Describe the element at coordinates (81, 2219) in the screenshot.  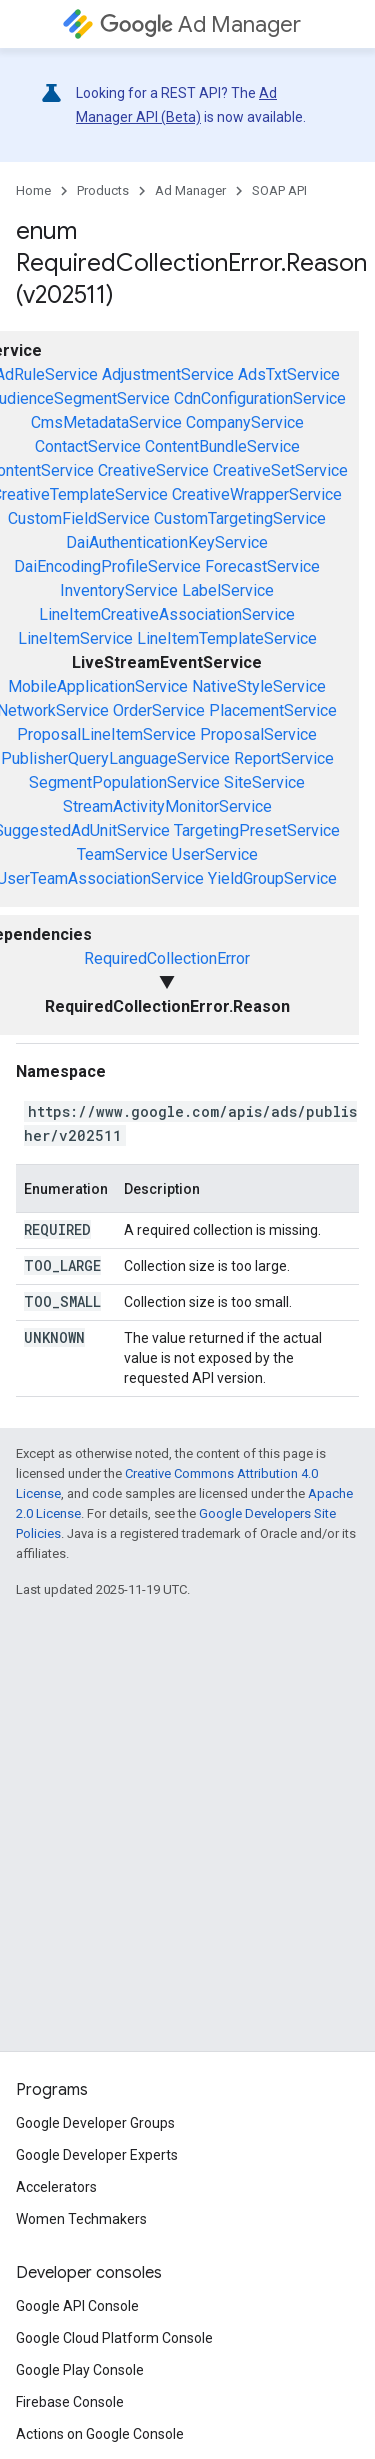
I see `Women Techmakers` at that location.